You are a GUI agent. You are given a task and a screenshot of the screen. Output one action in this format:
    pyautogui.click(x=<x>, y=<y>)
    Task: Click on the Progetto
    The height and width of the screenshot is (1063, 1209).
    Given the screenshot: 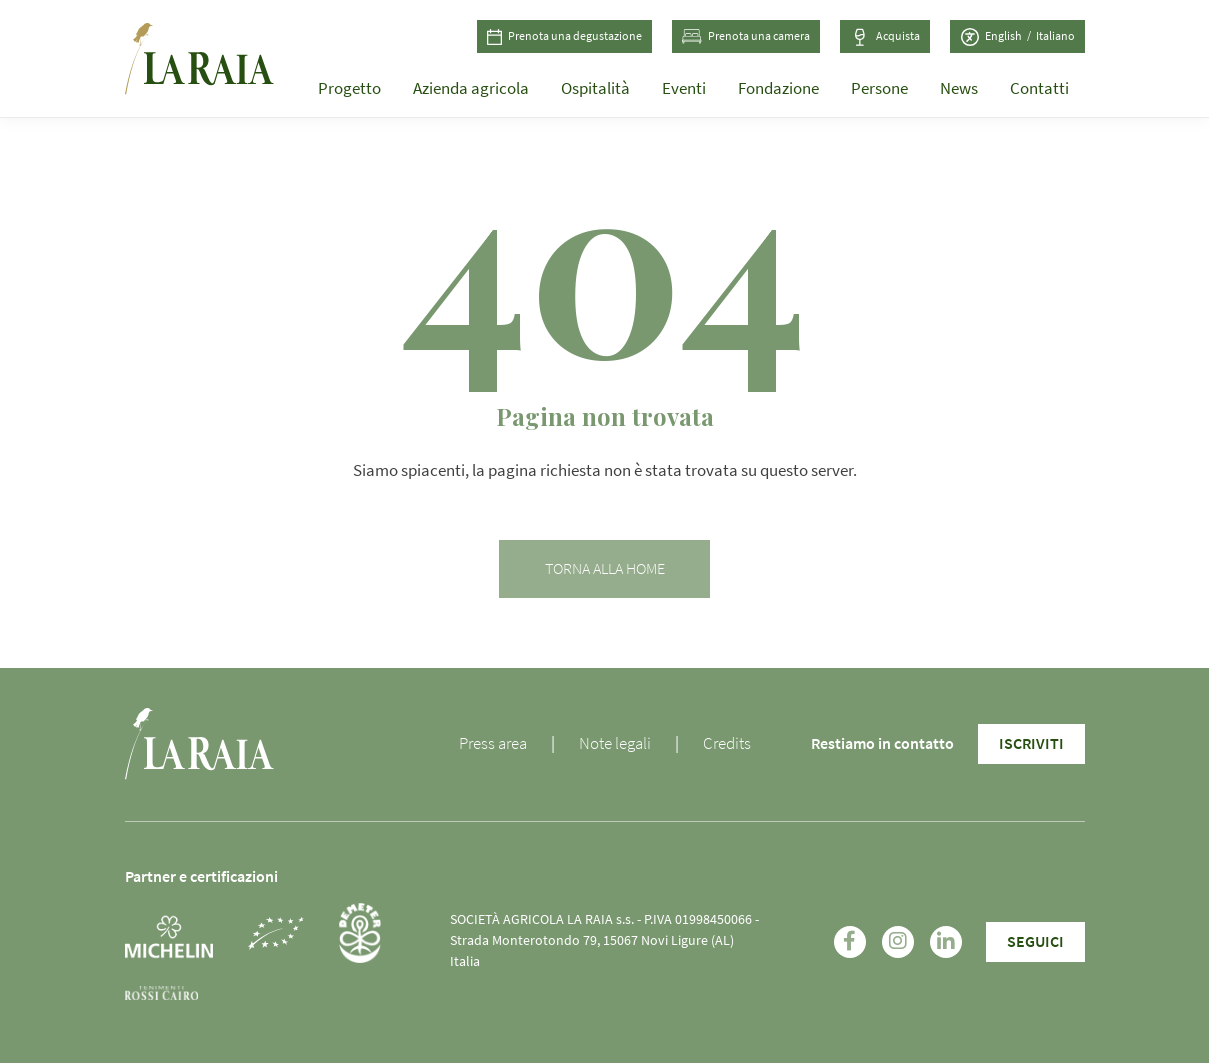 What is the action you would take?
    pyautogui.click(x=349, y=88)
    